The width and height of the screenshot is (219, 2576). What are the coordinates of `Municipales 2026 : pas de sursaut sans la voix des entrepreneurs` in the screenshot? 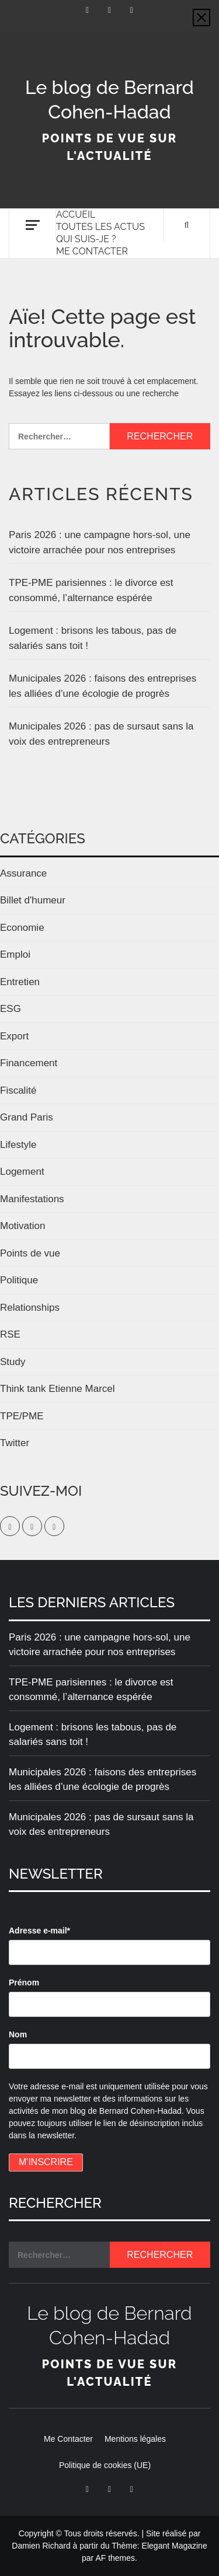 It's located at (101, 734).